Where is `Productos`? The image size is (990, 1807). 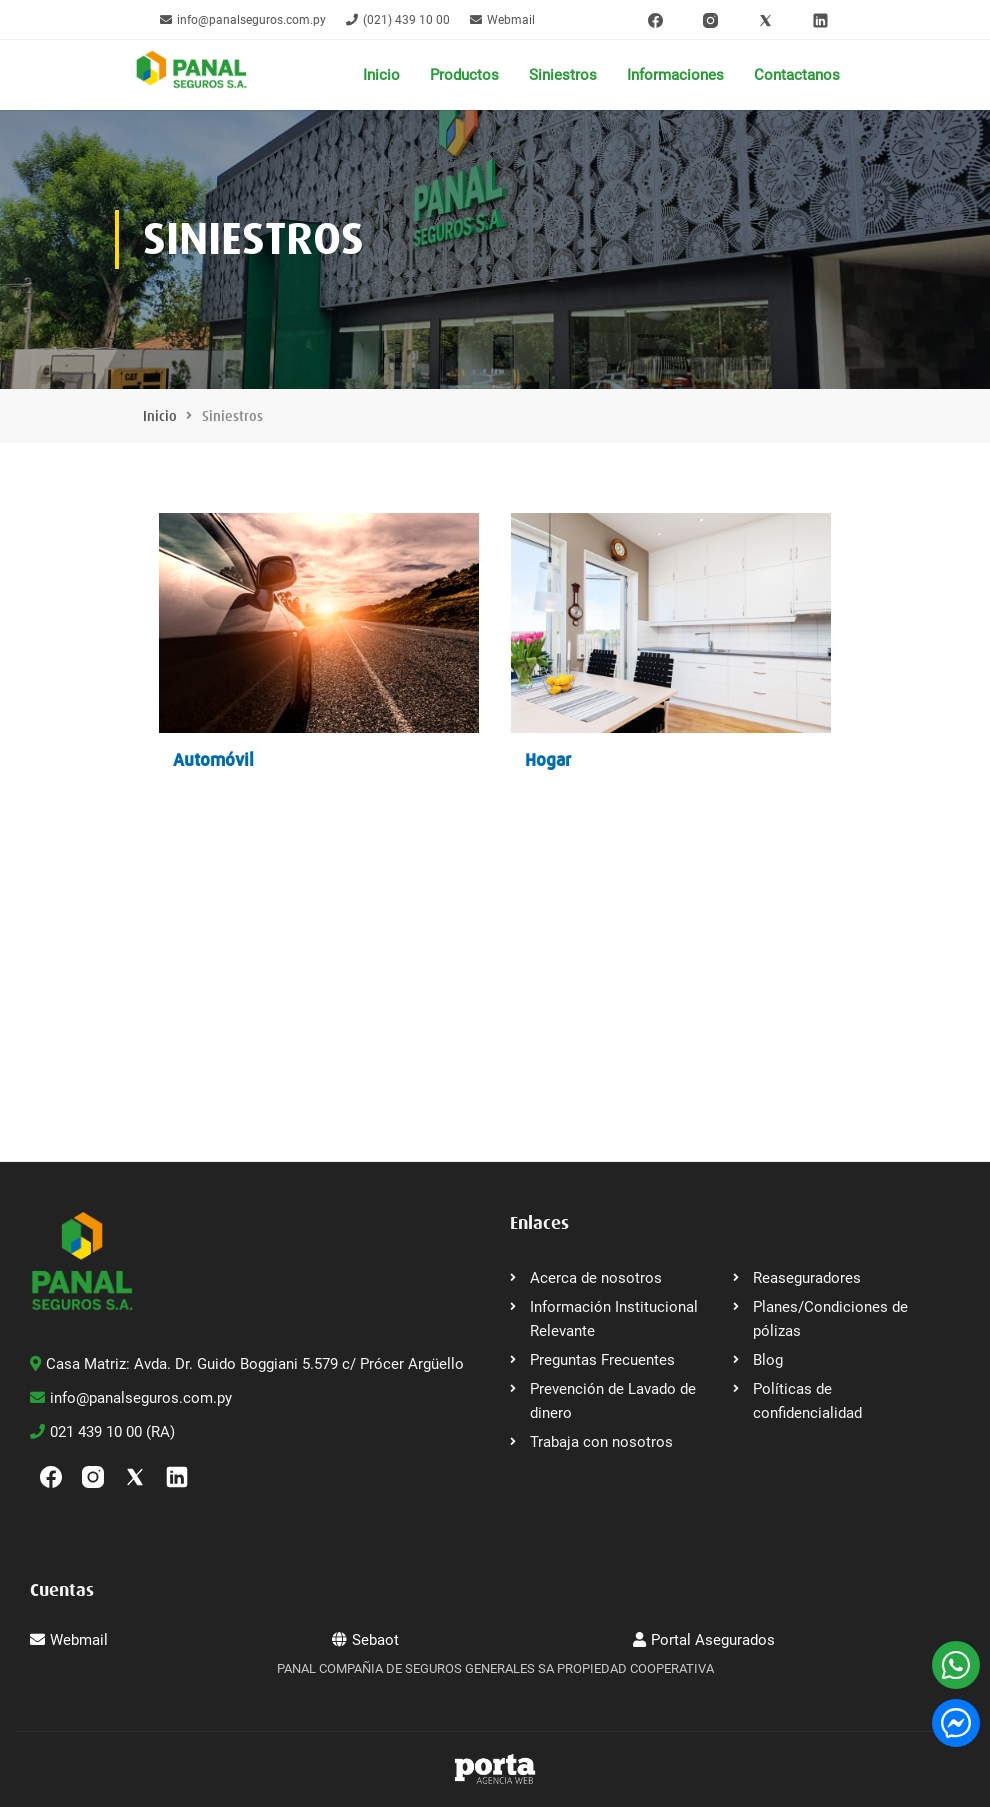 Productos is located at coordinates (464, 75).